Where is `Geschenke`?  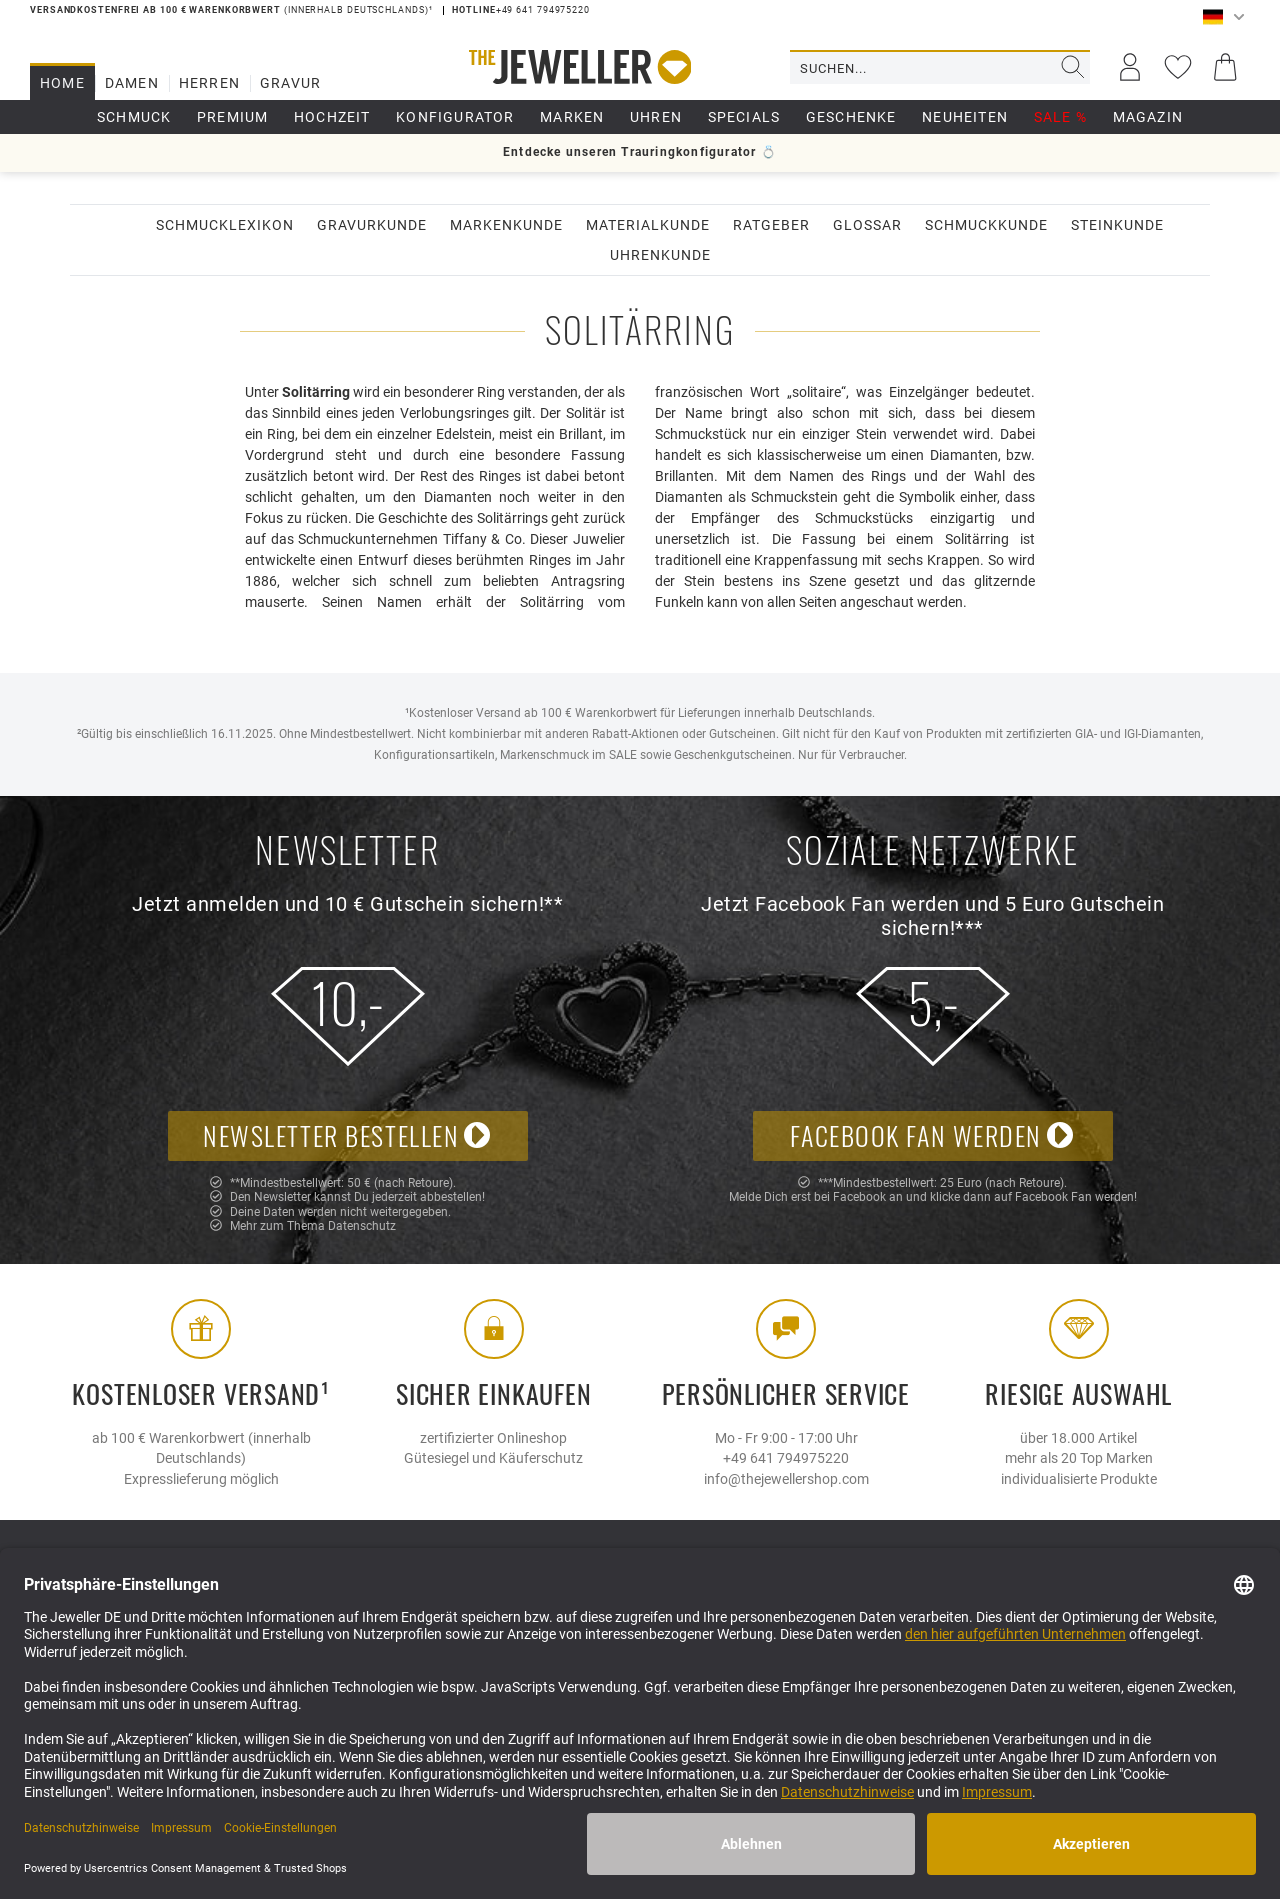
Geschenke is located at coordinates (851, 117).